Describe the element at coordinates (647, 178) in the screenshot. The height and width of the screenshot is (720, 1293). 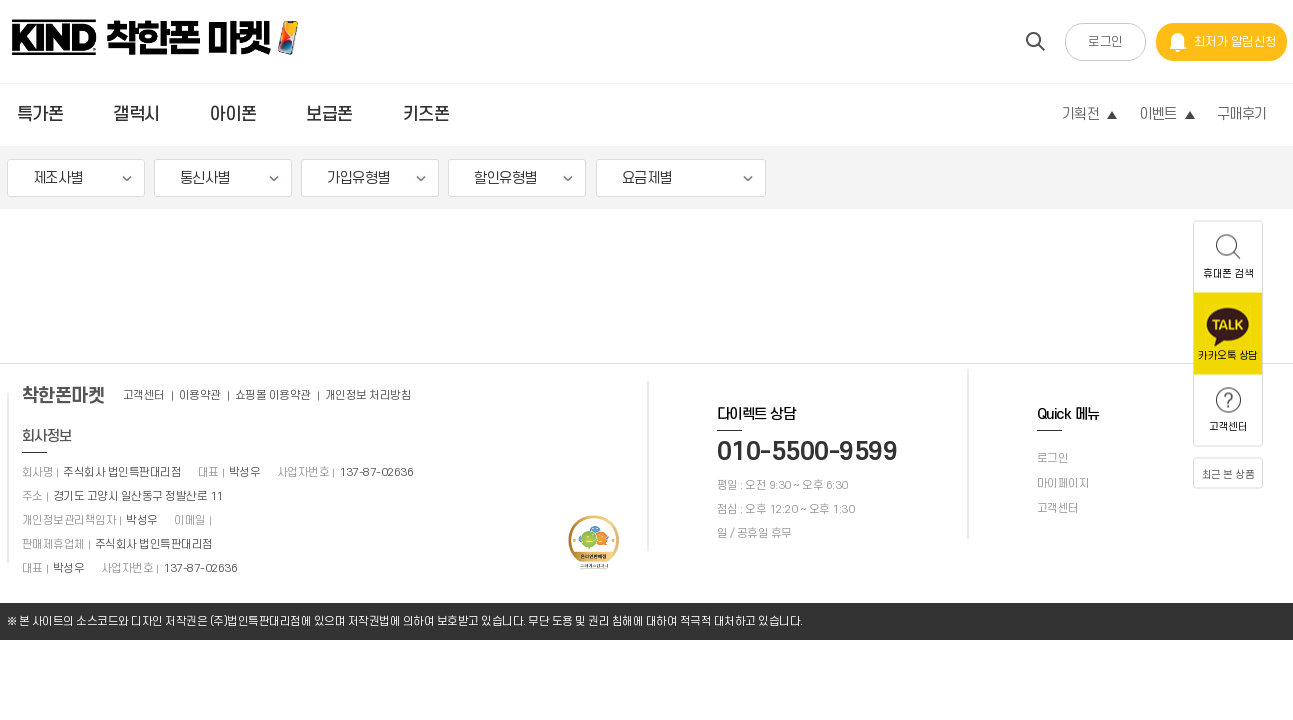
I see `요금제별` at that location.